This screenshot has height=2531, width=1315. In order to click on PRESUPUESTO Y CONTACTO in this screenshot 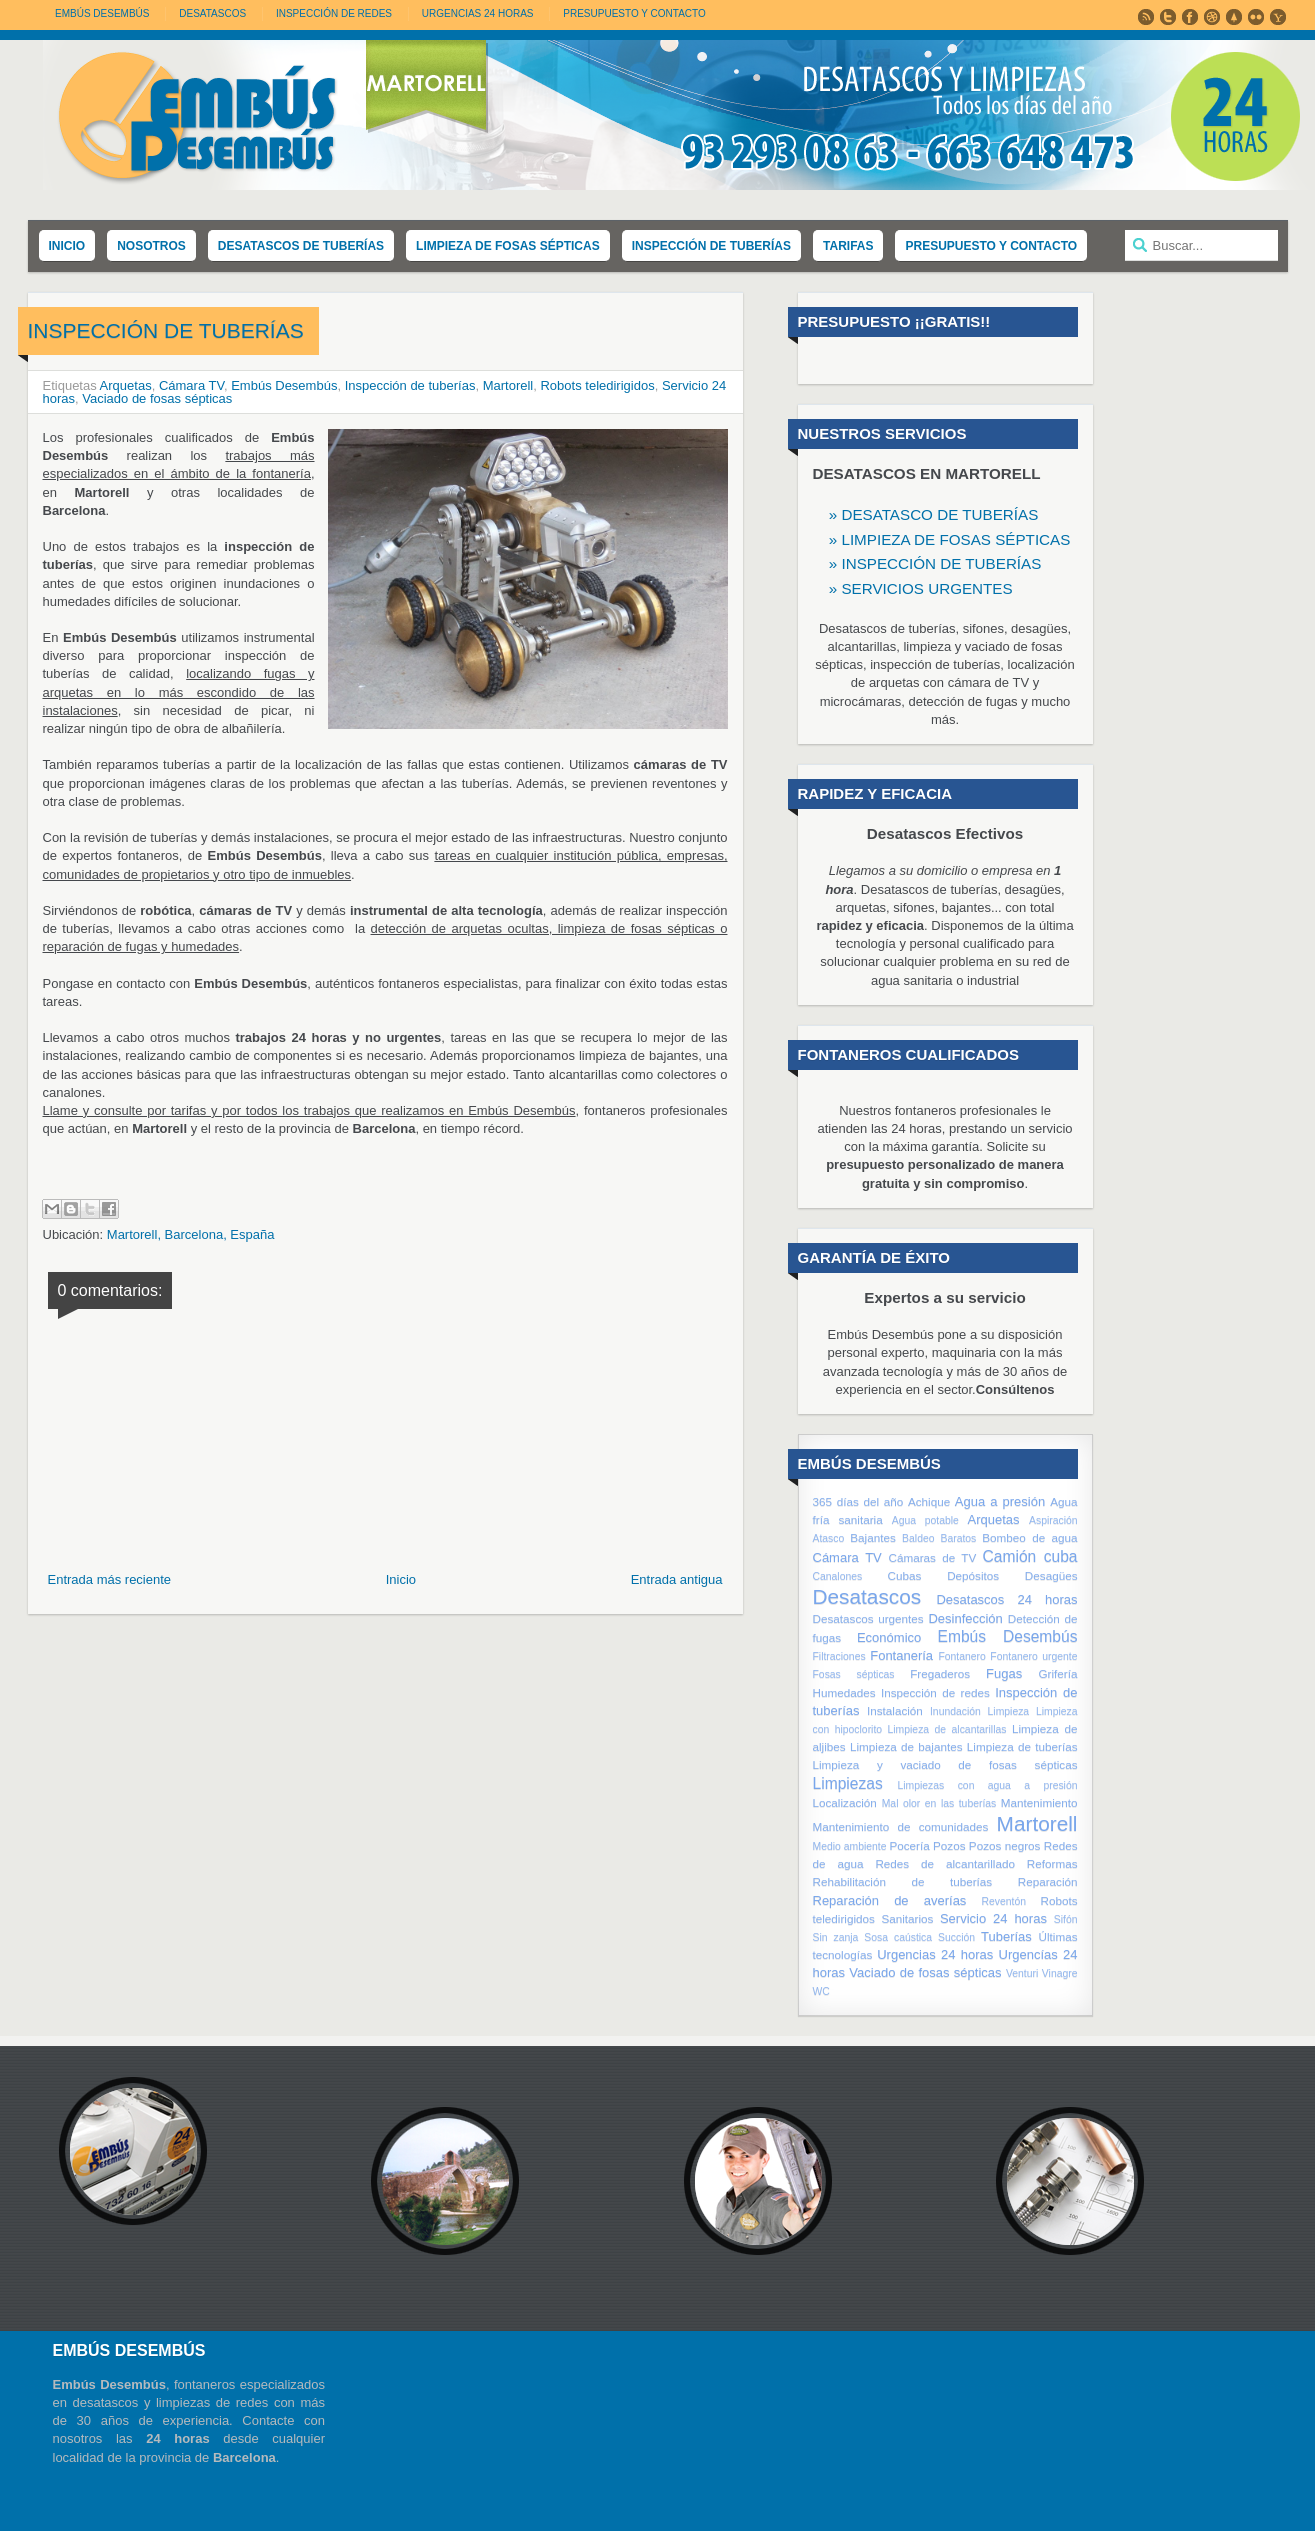, I will do `click(634, 13)`.